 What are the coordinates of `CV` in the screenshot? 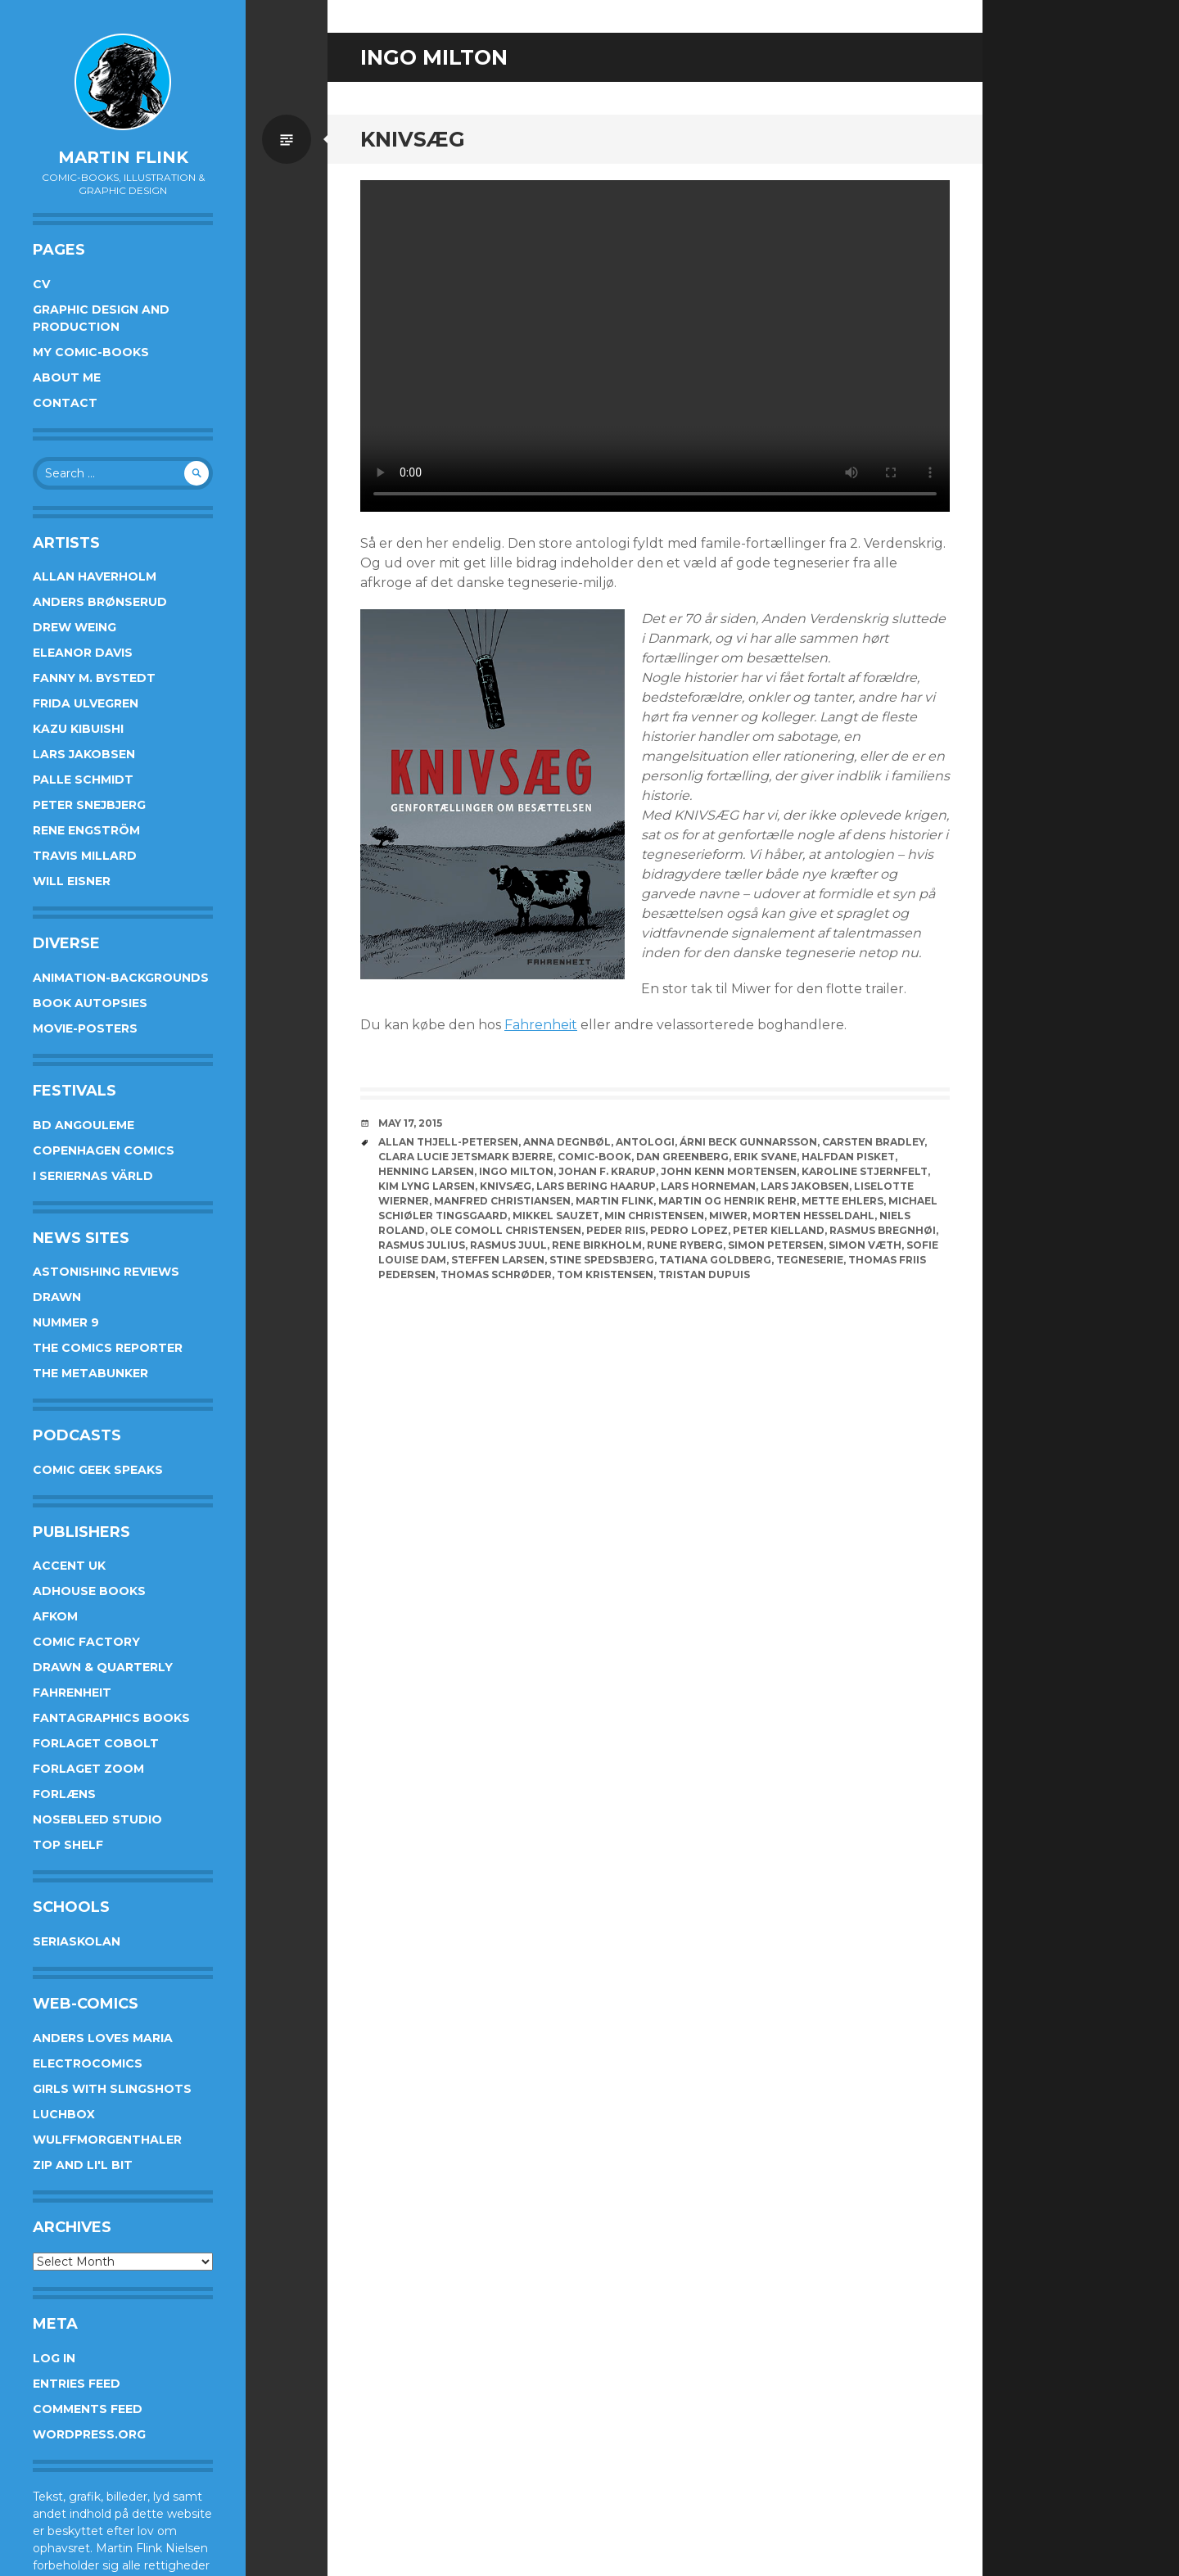 It's located at (41, 284).